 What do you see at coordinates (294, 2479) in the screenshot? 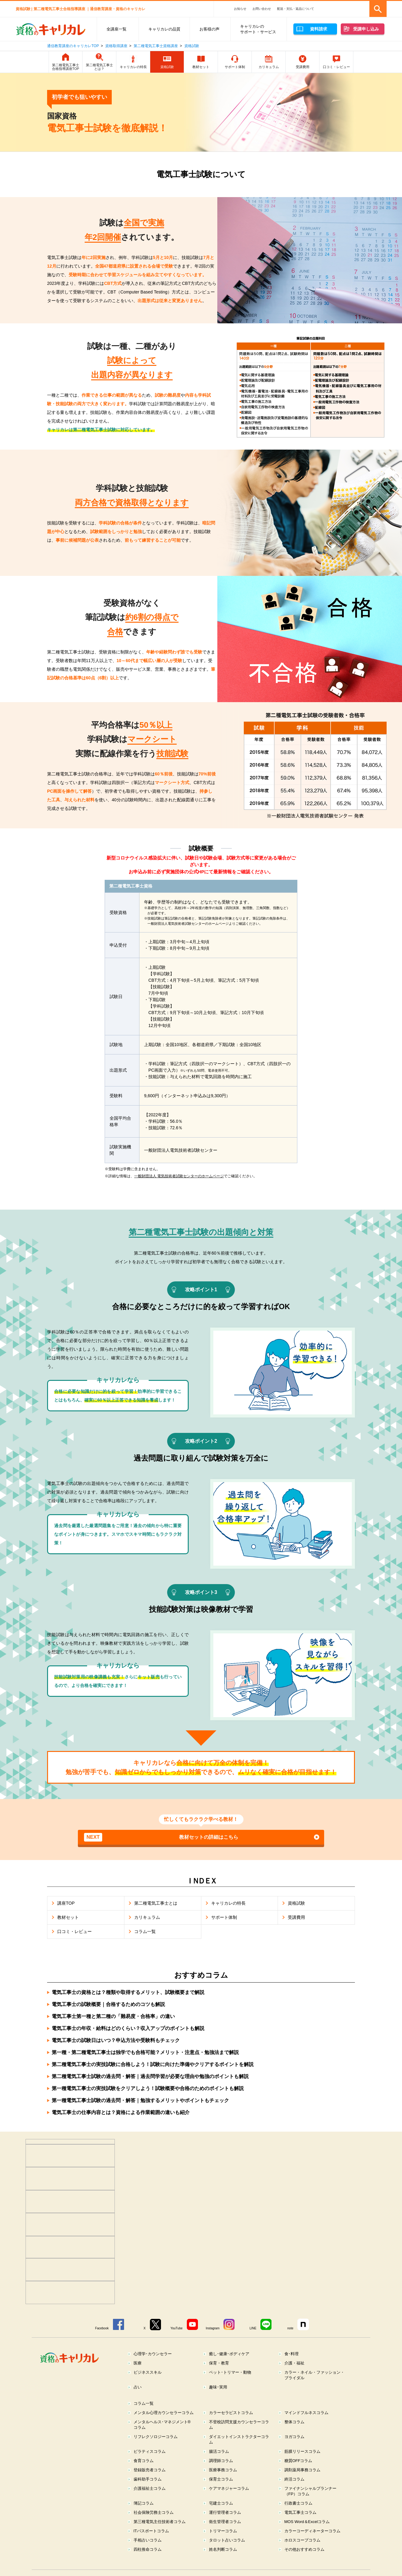
I see `終活コラム` at bounding box center [294, 2479].